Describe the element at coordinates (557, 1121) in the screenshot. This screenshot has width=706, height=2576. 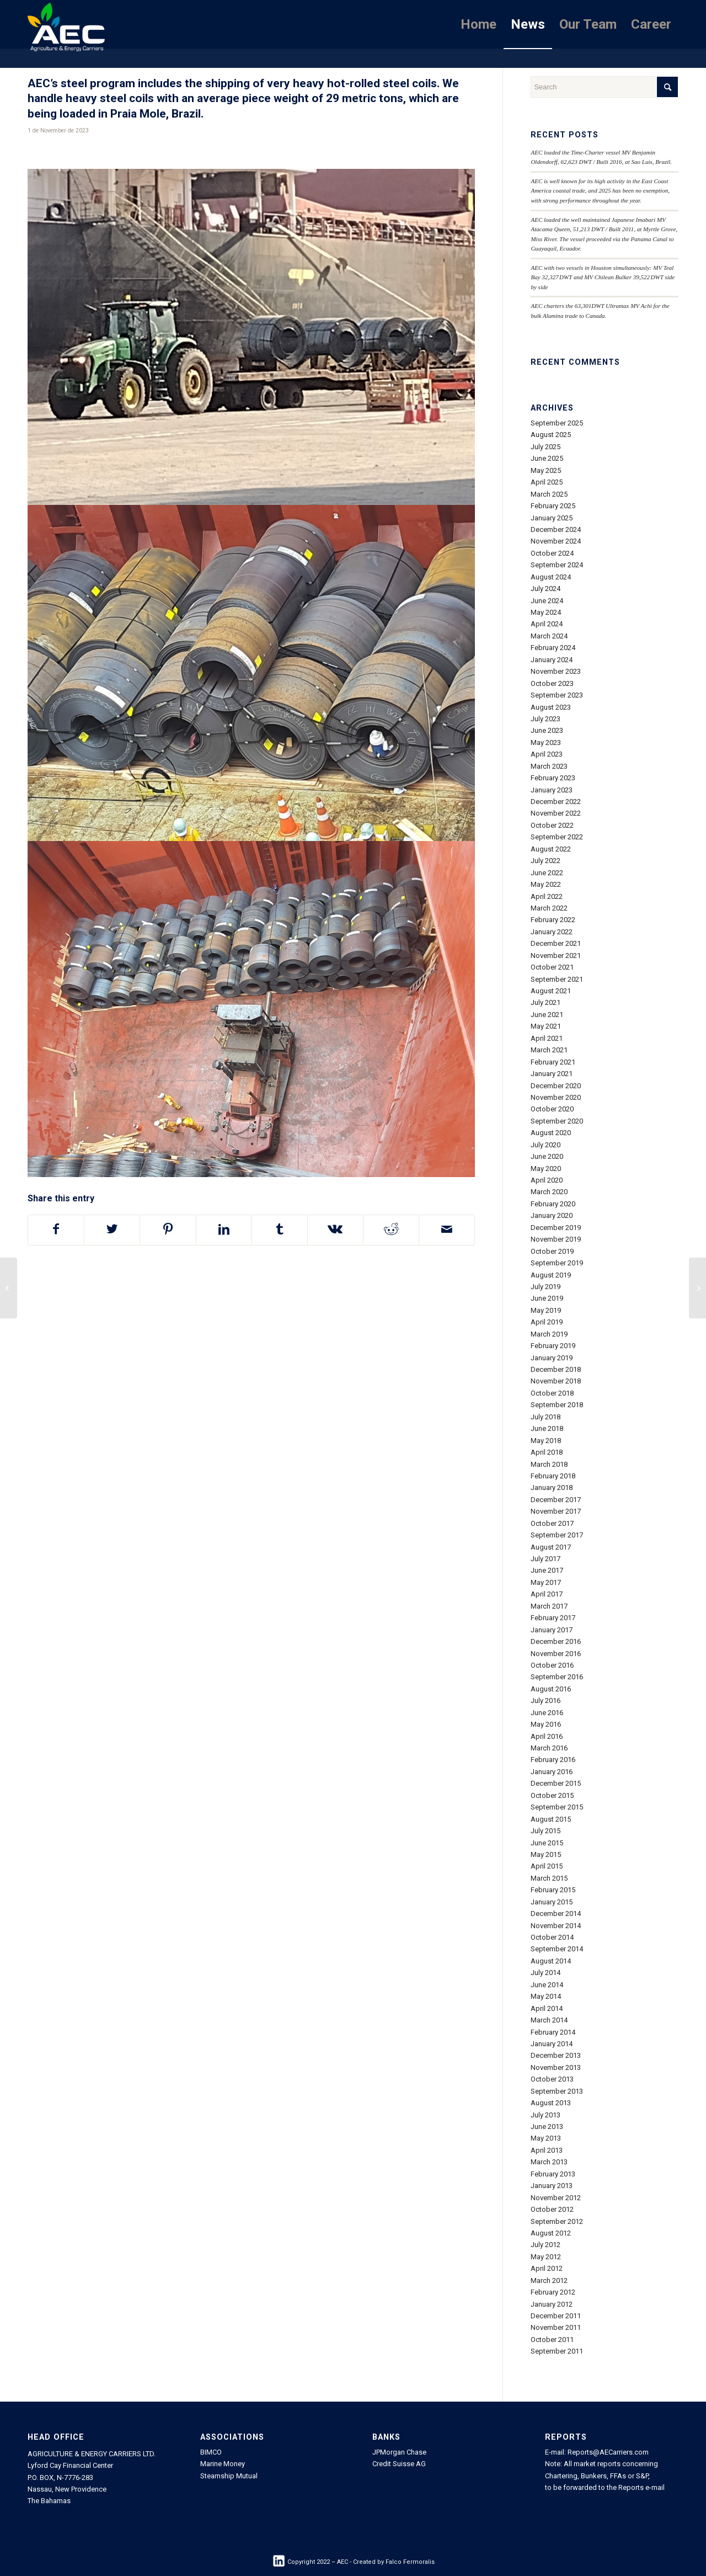
I see `September 2020` at that location.